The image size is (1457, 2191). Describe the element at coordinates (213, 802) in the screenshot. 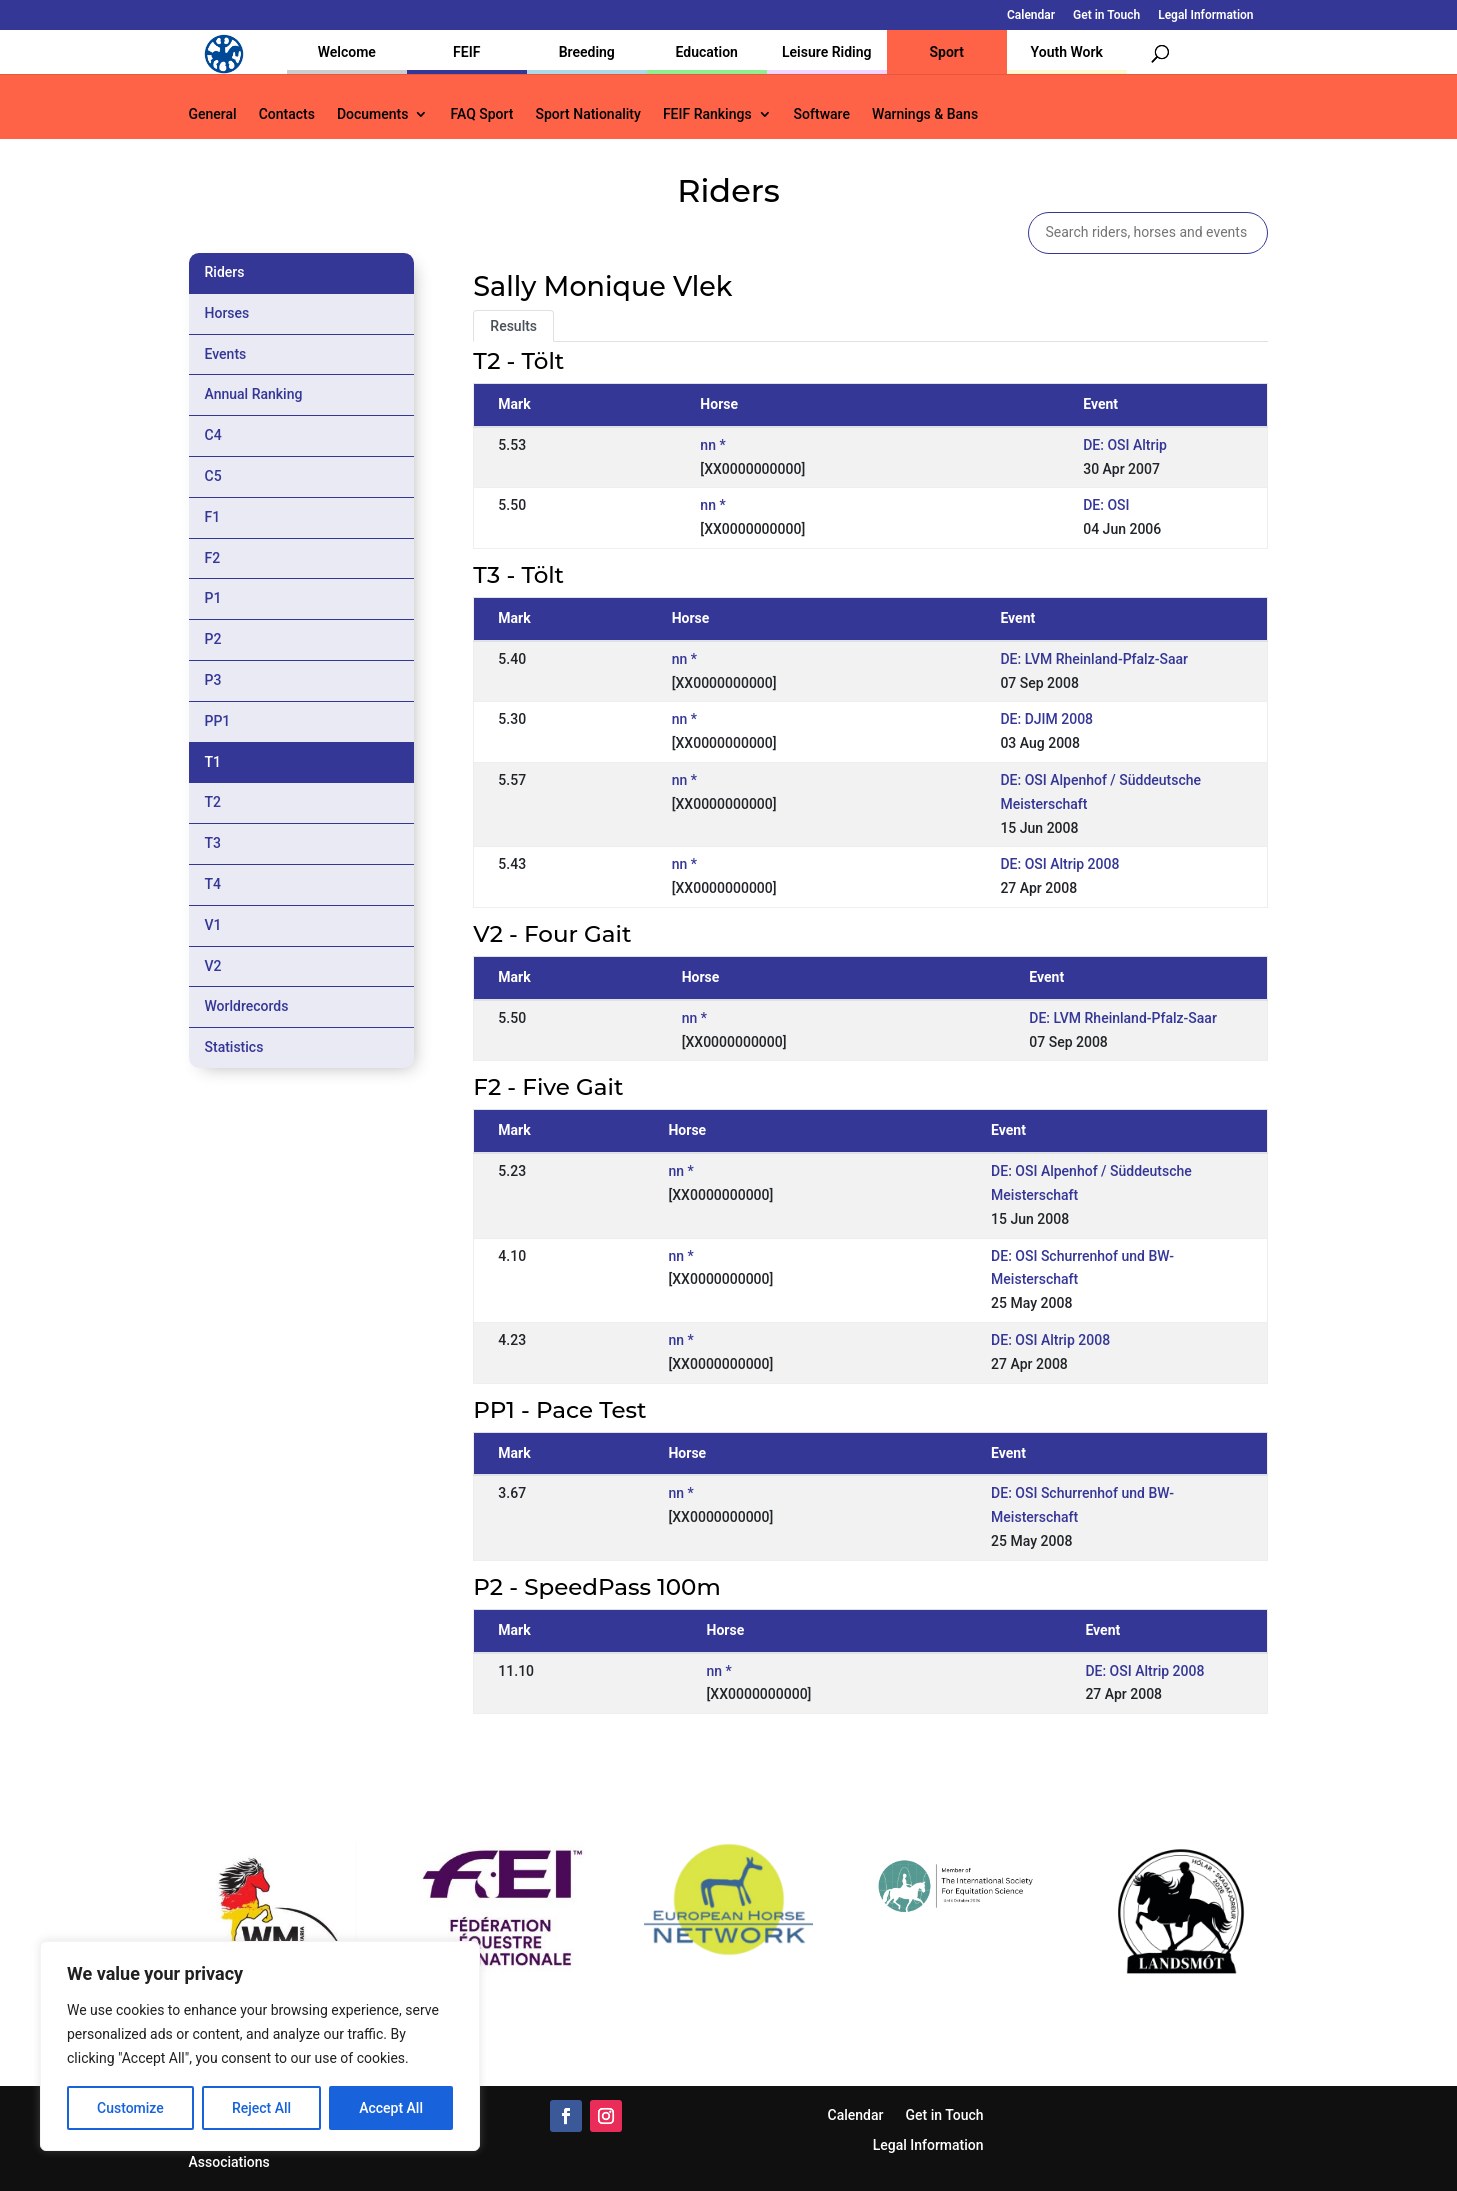

I see `T2` at that location.